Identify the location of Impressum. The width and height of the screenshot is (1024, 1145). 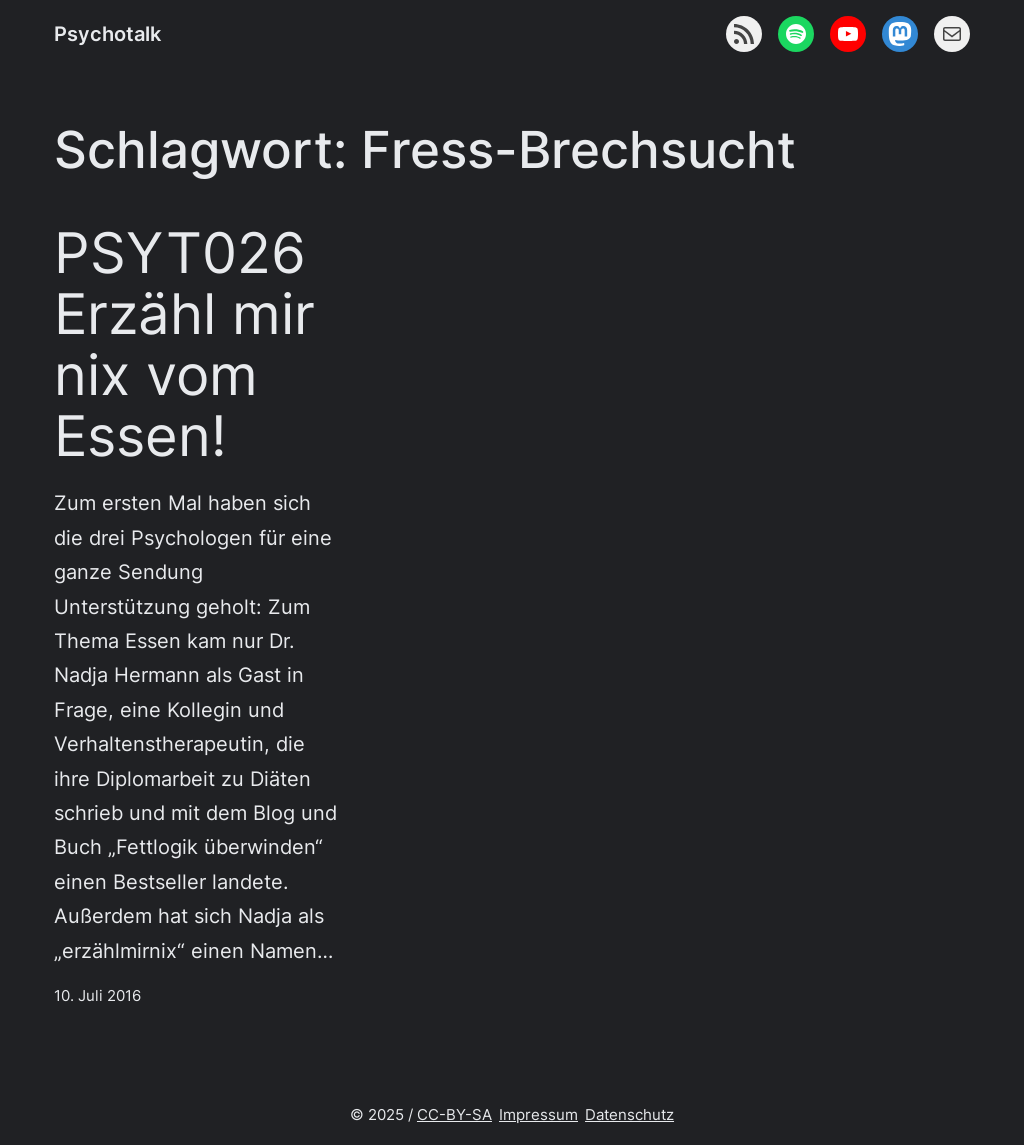
(538, 1115).